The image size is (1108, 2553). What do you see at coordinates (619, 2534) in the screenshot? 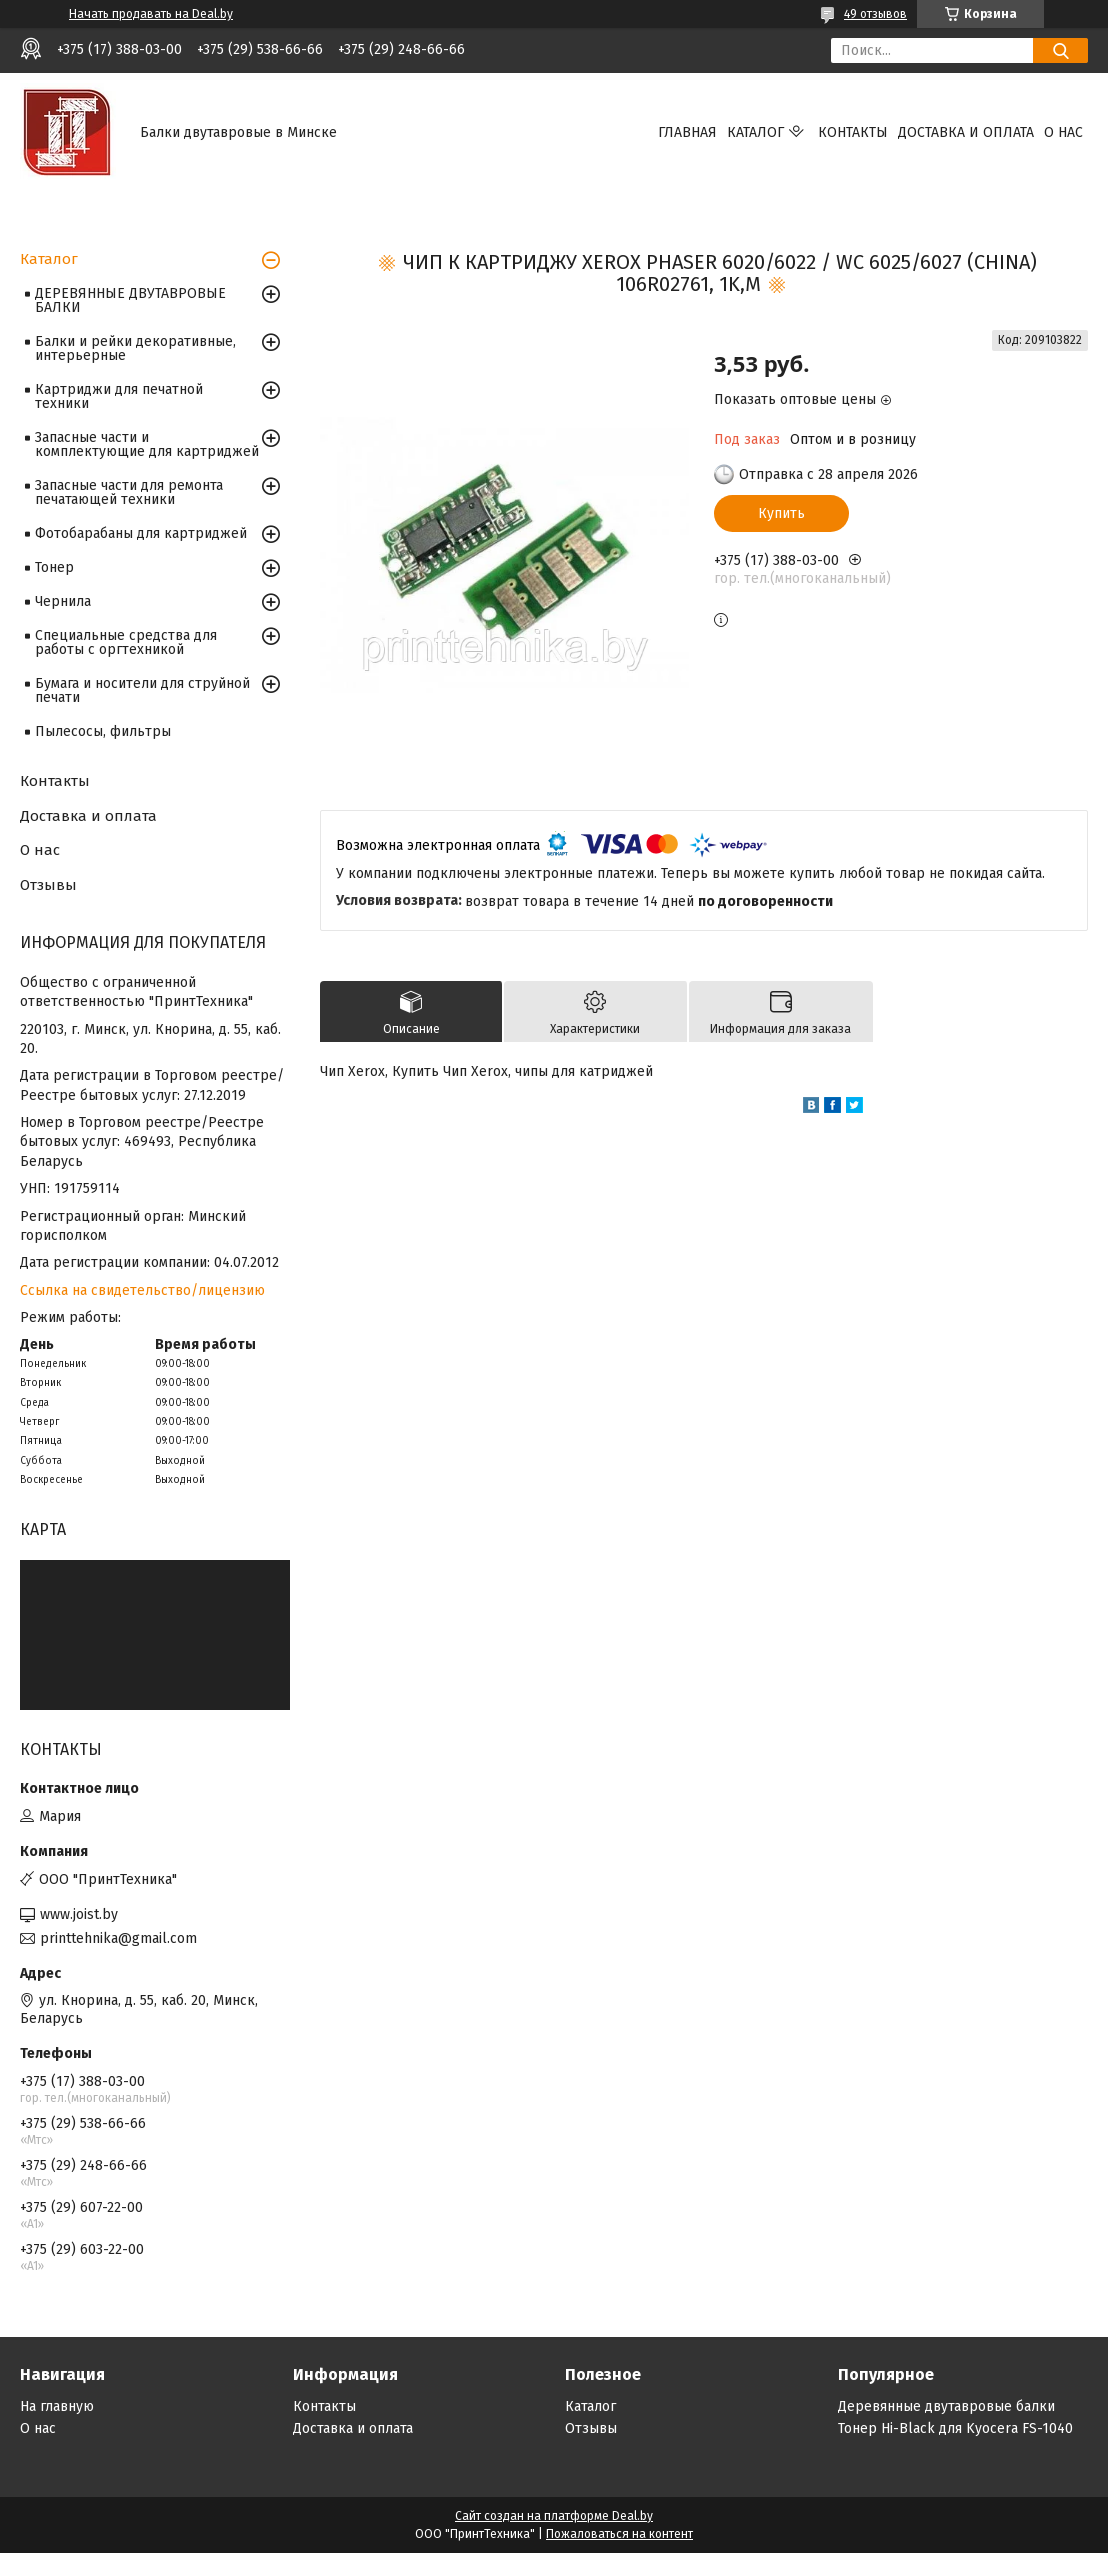
I see `Пожаловаться на контент` at bounding box center [619, 2534].